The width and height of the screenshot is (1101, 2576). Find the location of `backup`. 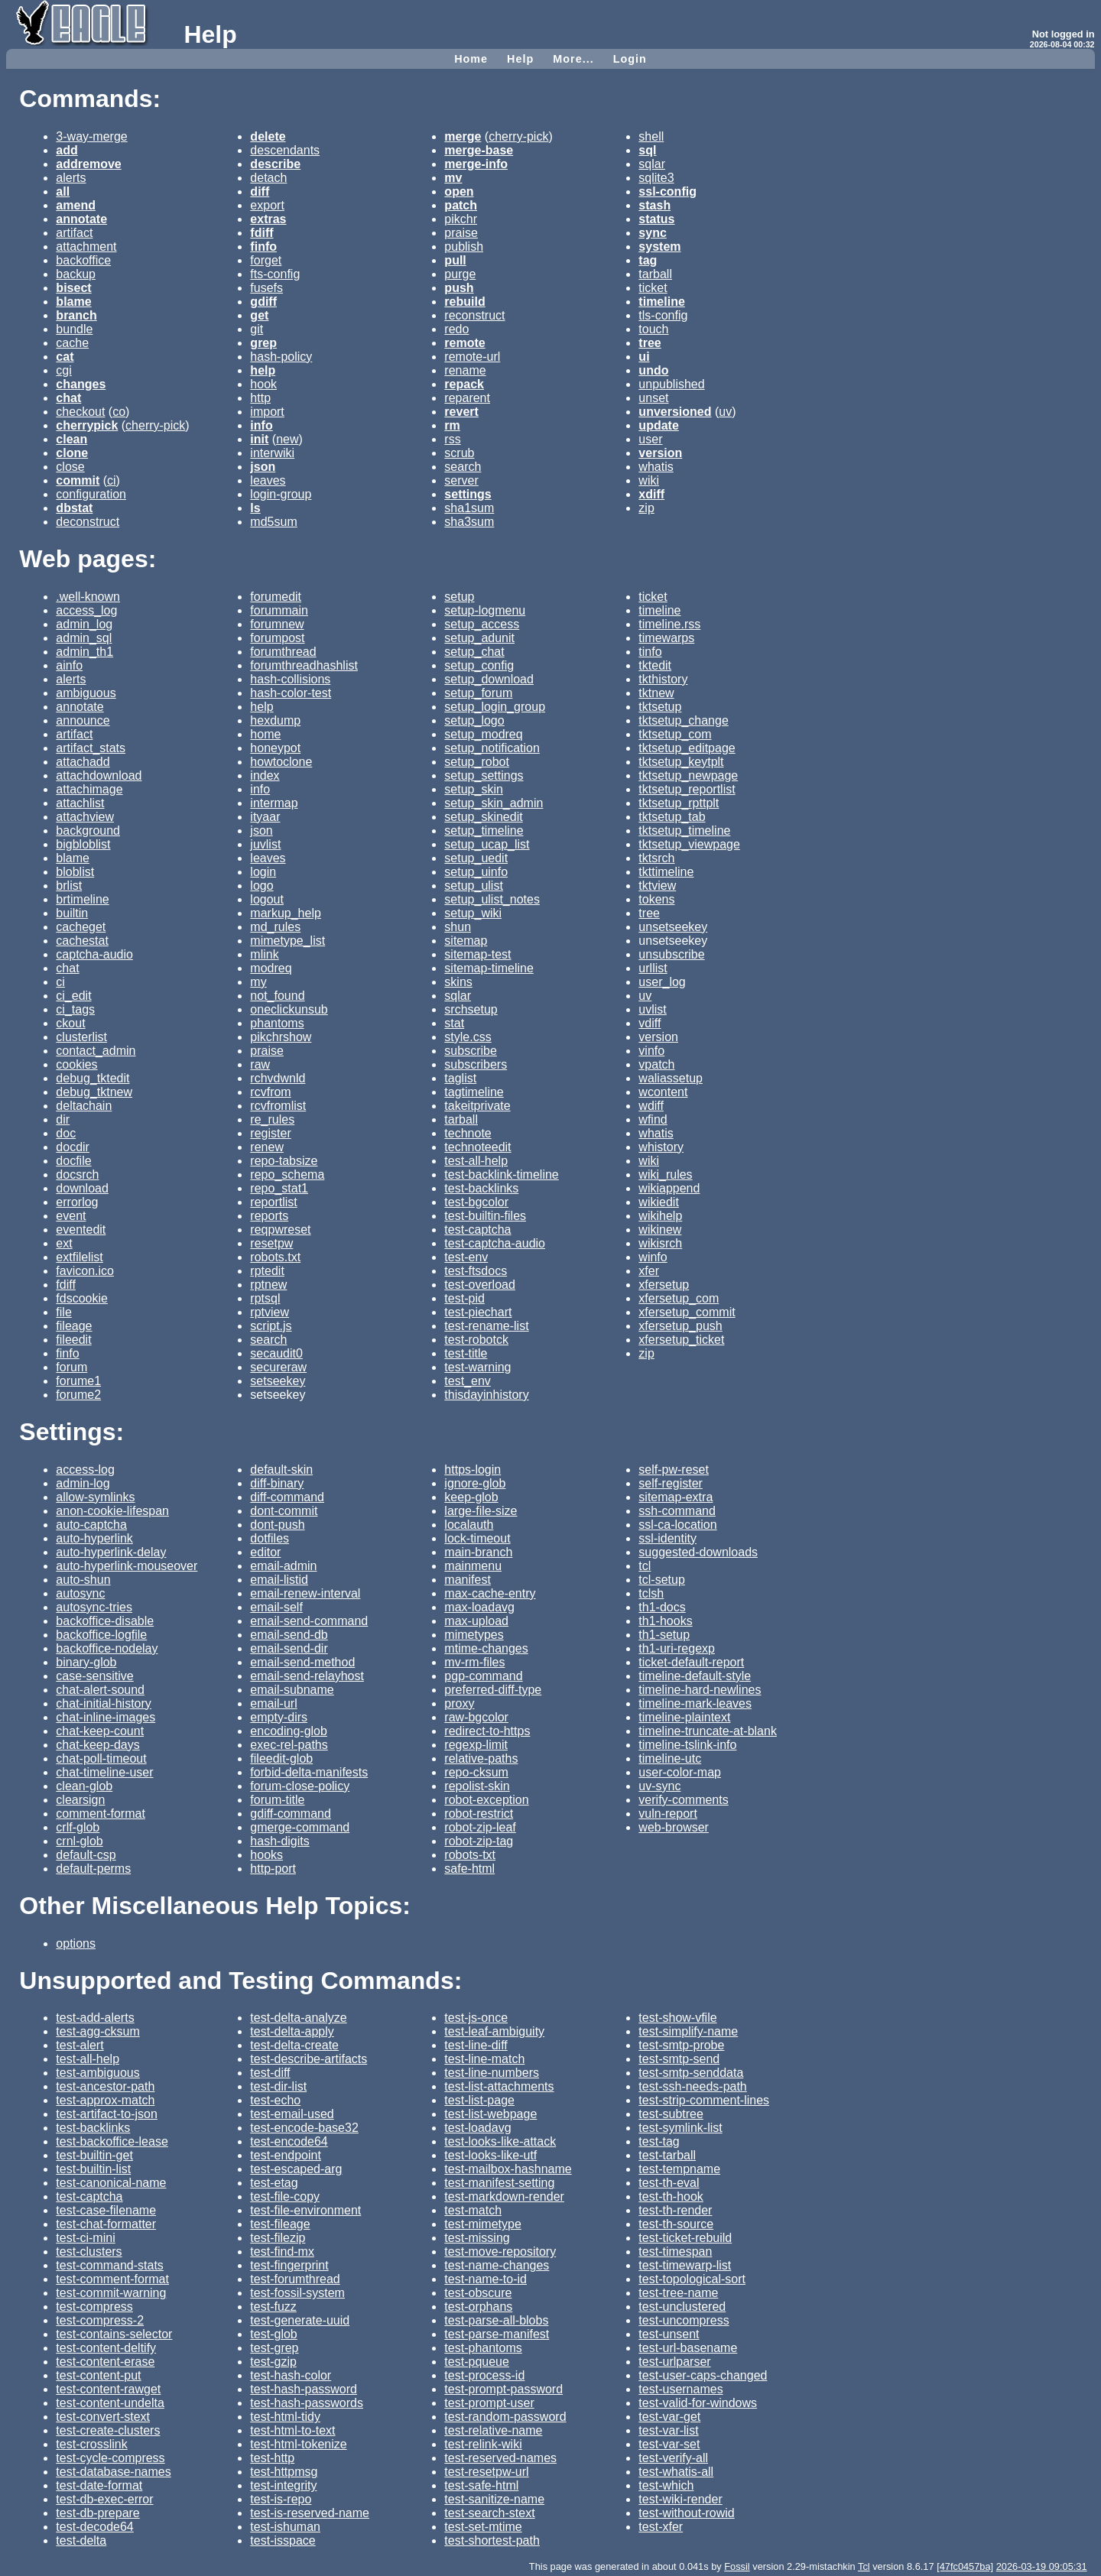

backup is located at coordinates (76, 274).